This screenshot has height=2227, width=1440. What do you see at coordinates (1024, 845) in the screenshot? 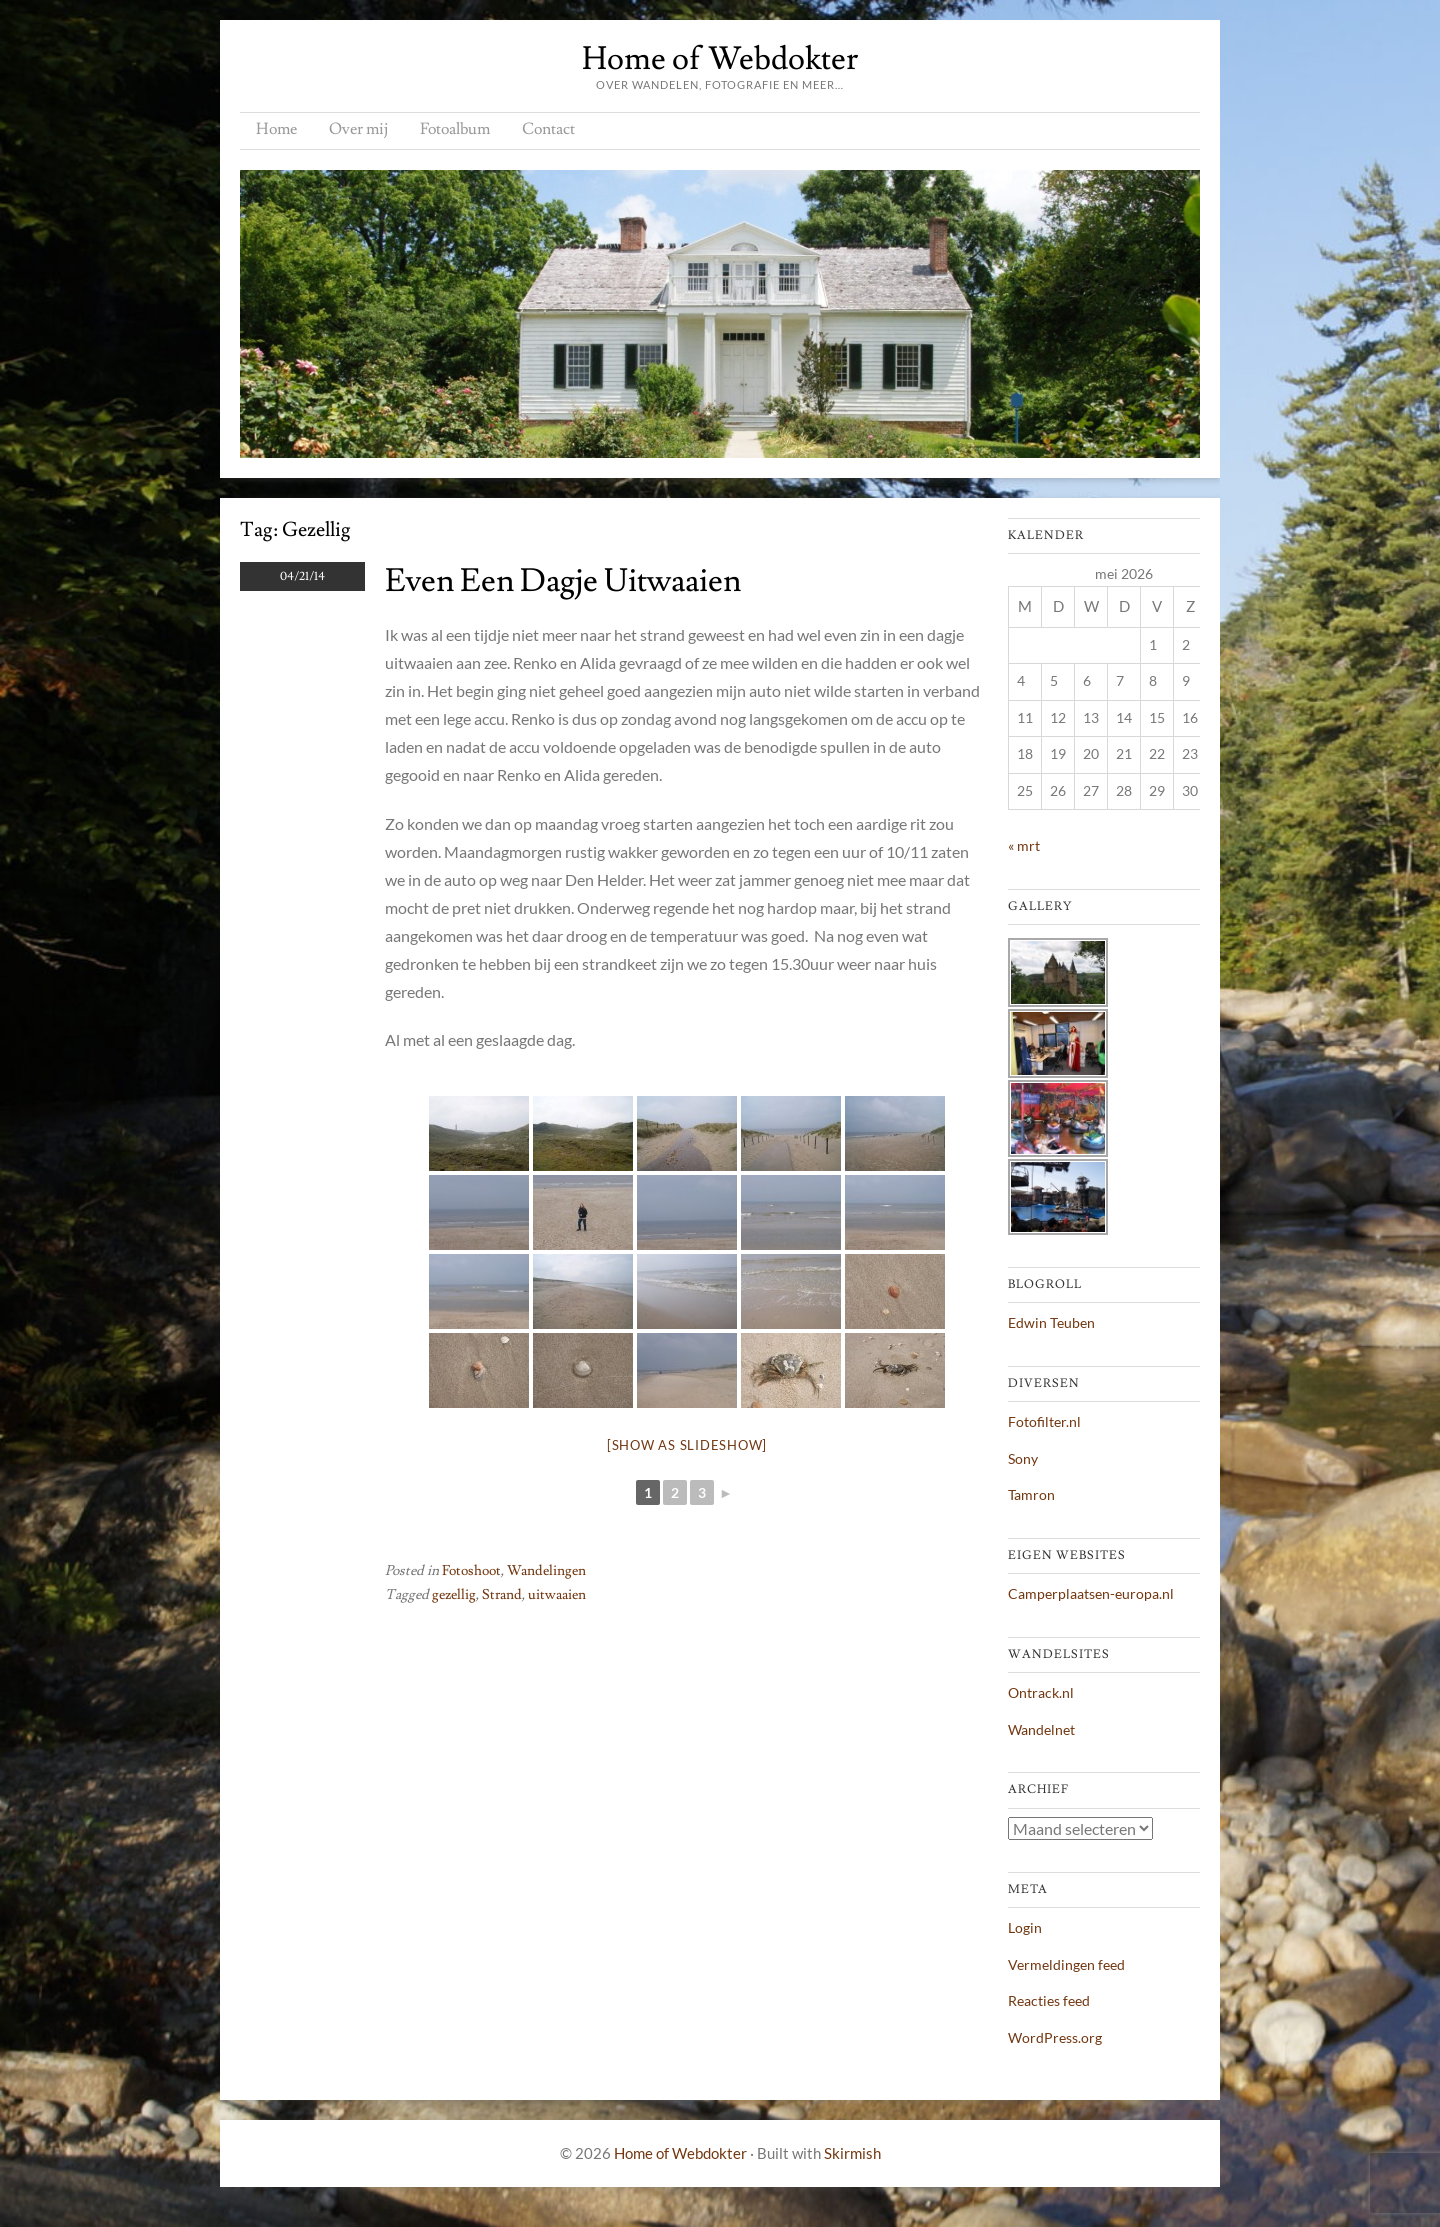
I see `« mrt` at bounding box center [1024, 845].